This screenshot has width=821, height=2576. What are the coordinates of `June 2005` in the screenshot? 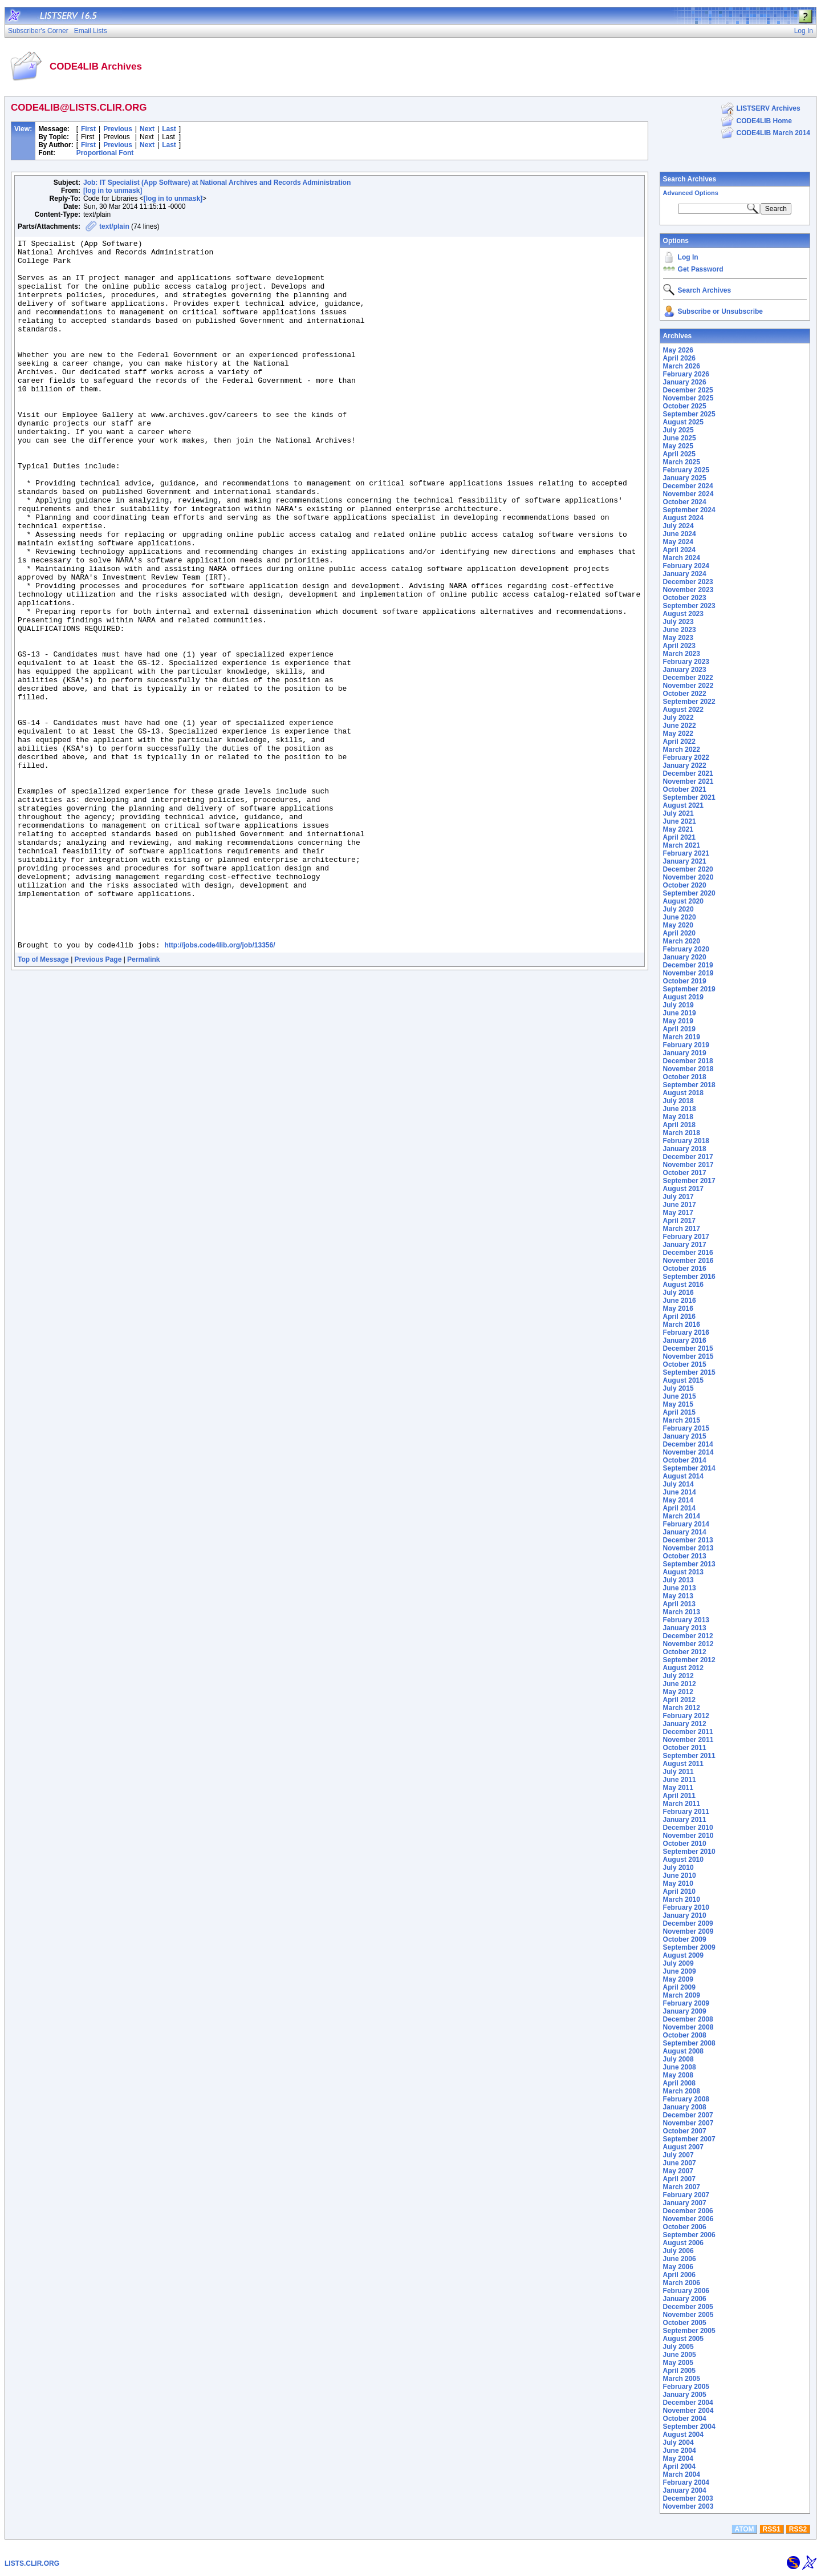 It's located at (679, 2355).